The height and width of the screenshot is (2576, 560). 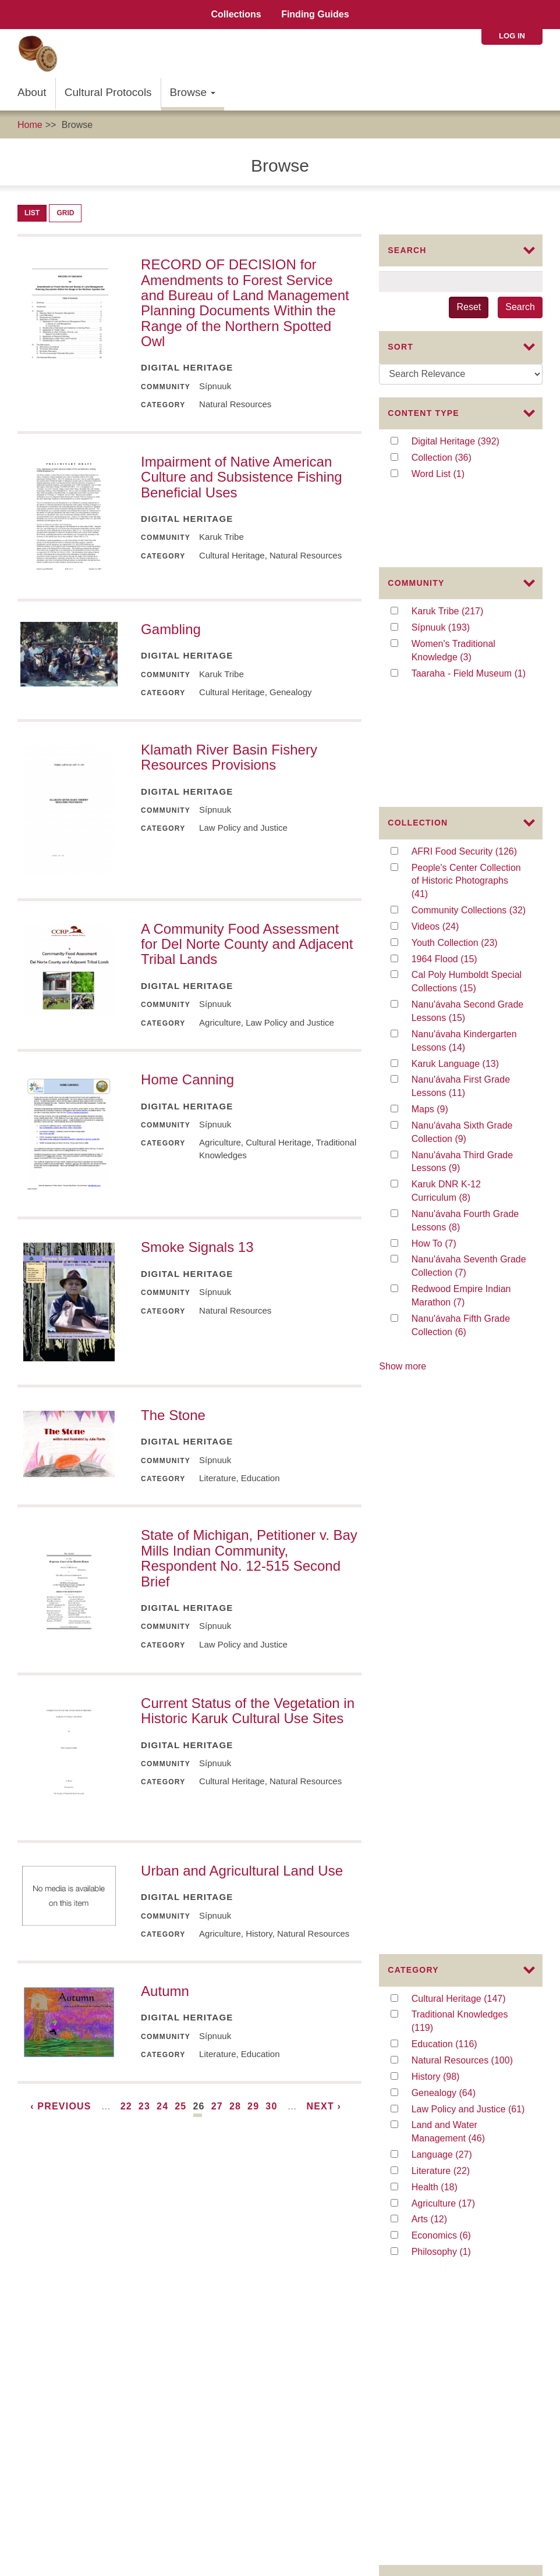 What do you see at coordinates (466, 723) in the screenshot?
I see `People's Center Collection of Historic Photographs (41)` at bounding box center [466, 723].